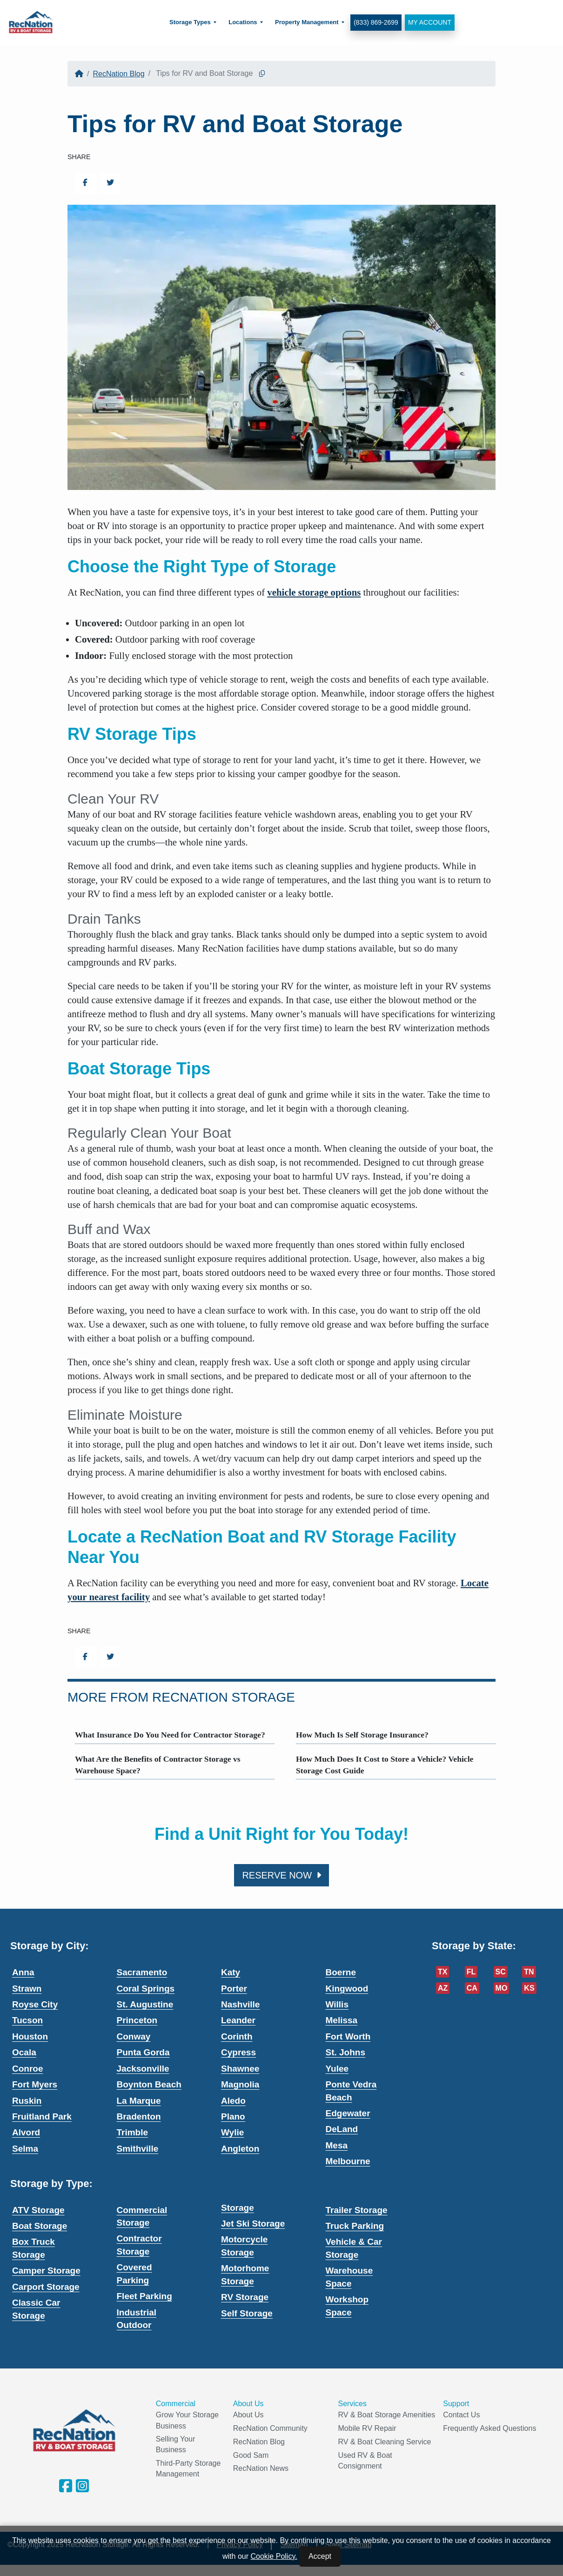 The image size is (563, 2576). I want to click on Punta Gorda, so click(143, 2052).